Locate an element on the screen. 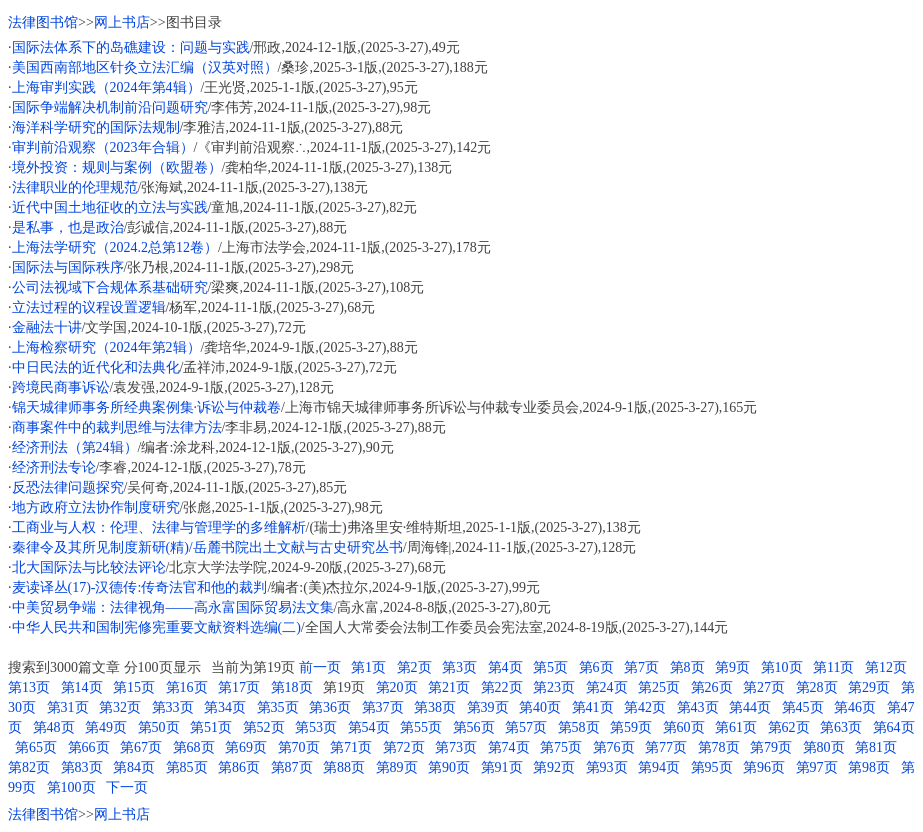 The height and width of the screenshot is (832, 923). 锦天城律师事务所经典案例集·诉讼与仲裁卷 is located at coordinates (147, 407).